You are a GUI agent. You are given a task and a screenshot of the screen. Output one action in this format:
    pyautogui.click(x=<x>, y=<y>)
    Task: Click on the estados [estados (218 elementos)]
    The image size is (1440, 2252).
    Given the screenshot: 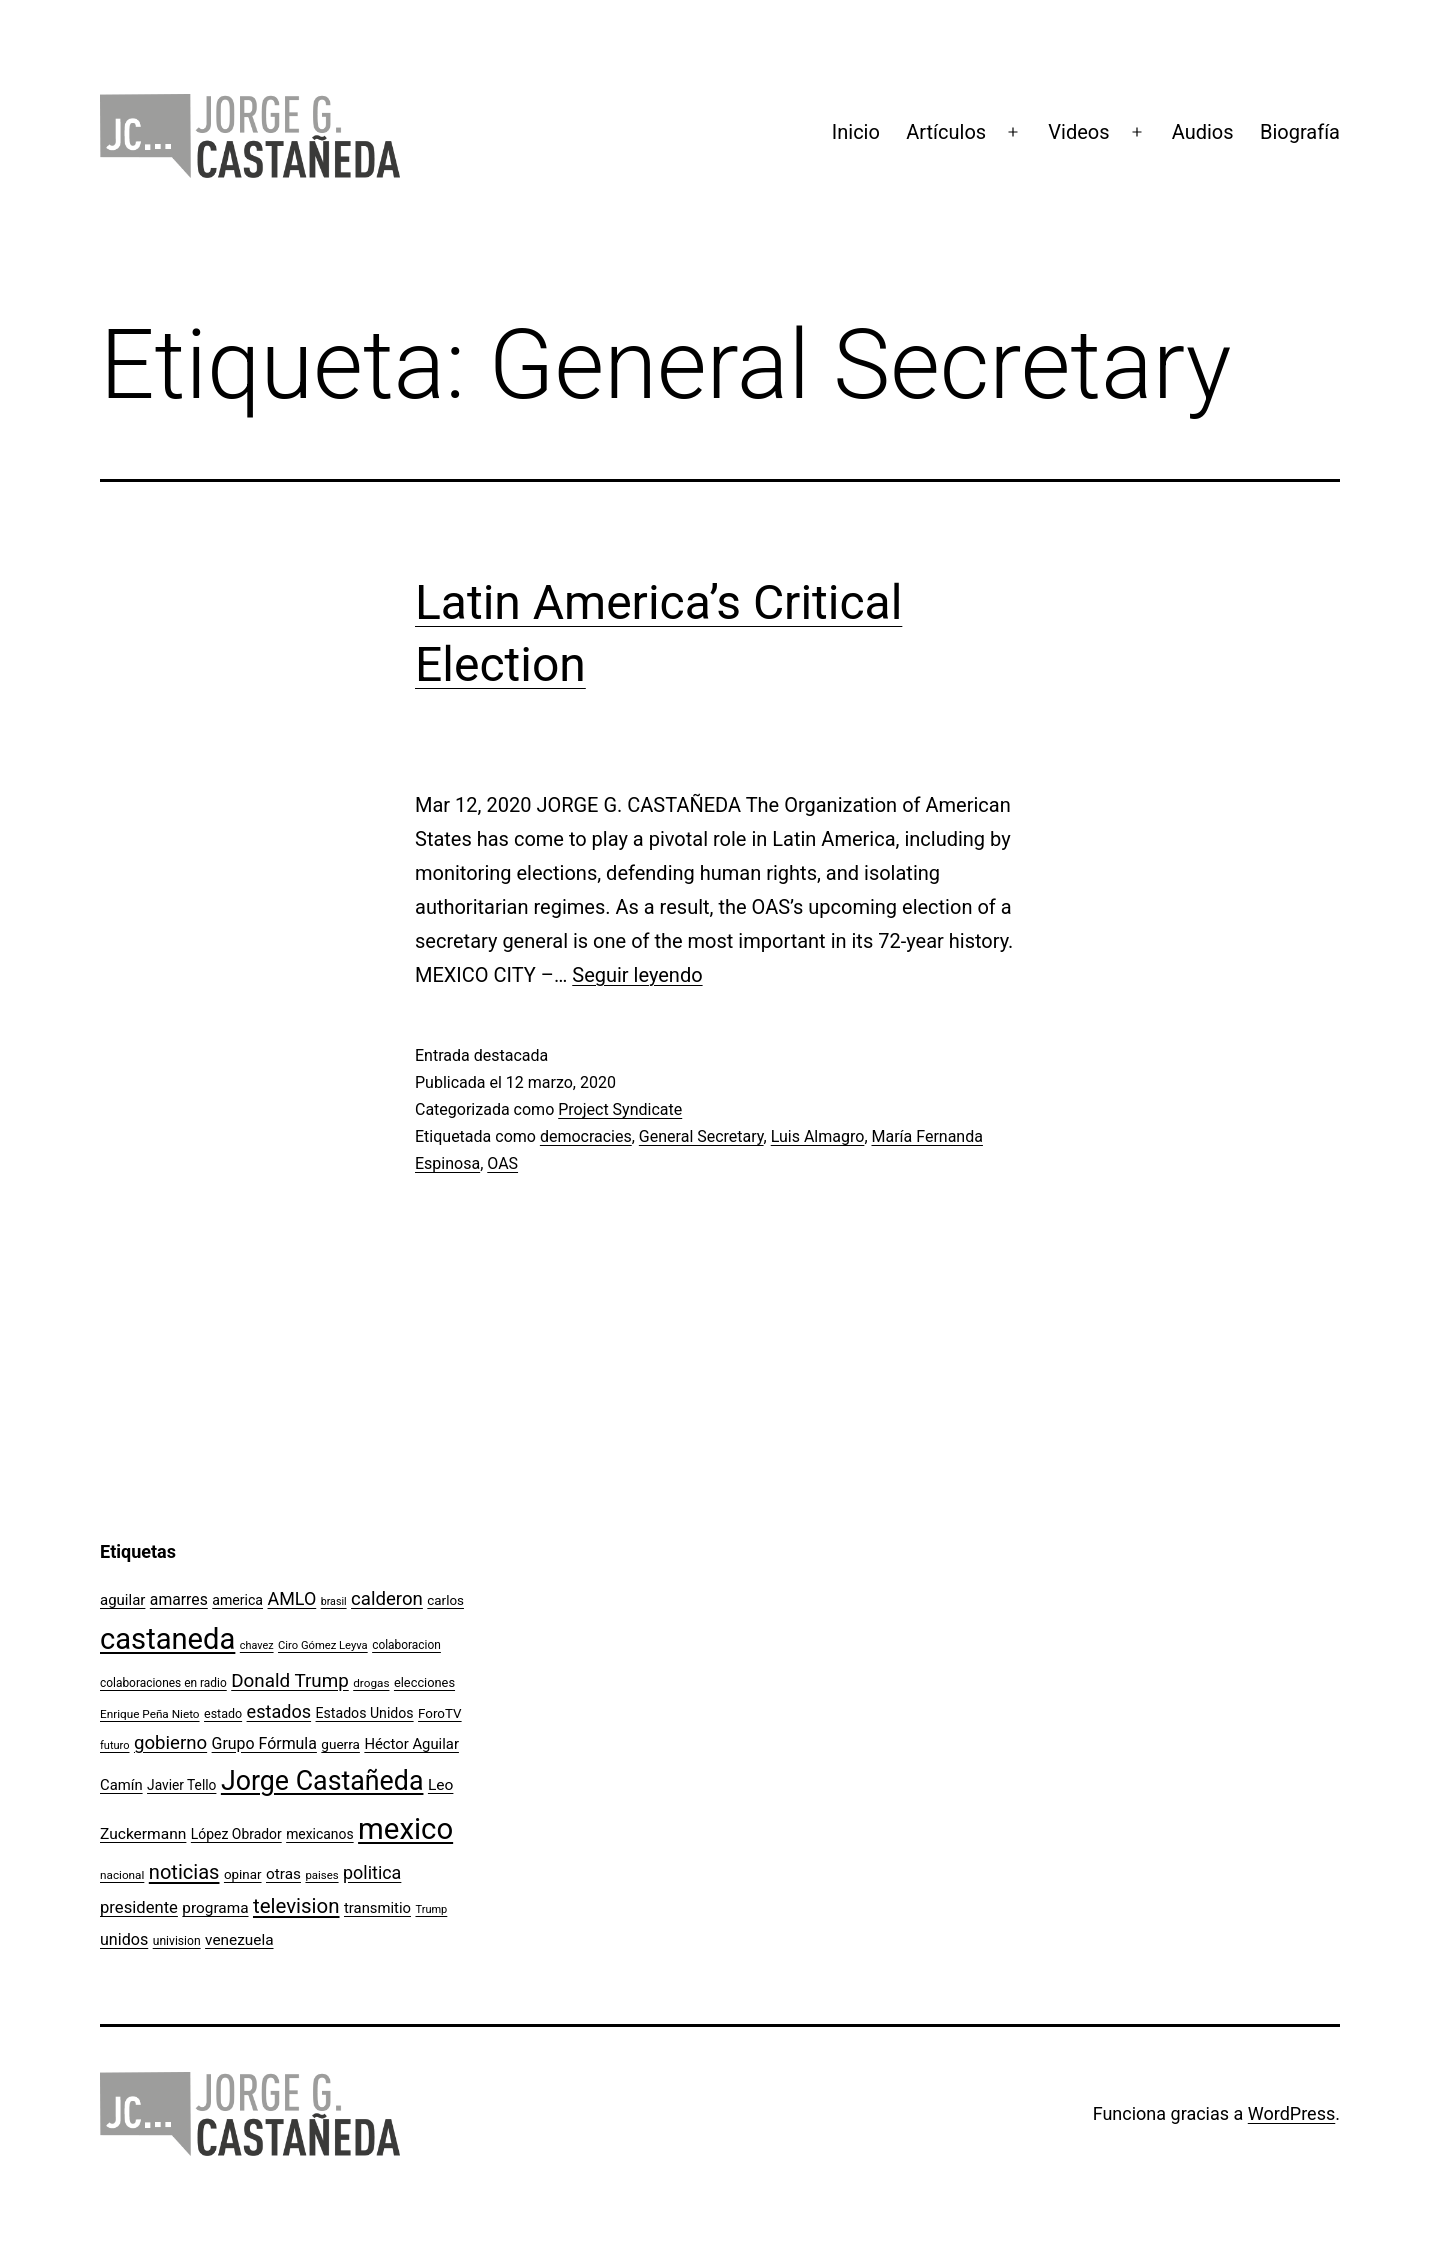 What is the action you would take?
    pyautogui.click(x=279, y=1711)
    